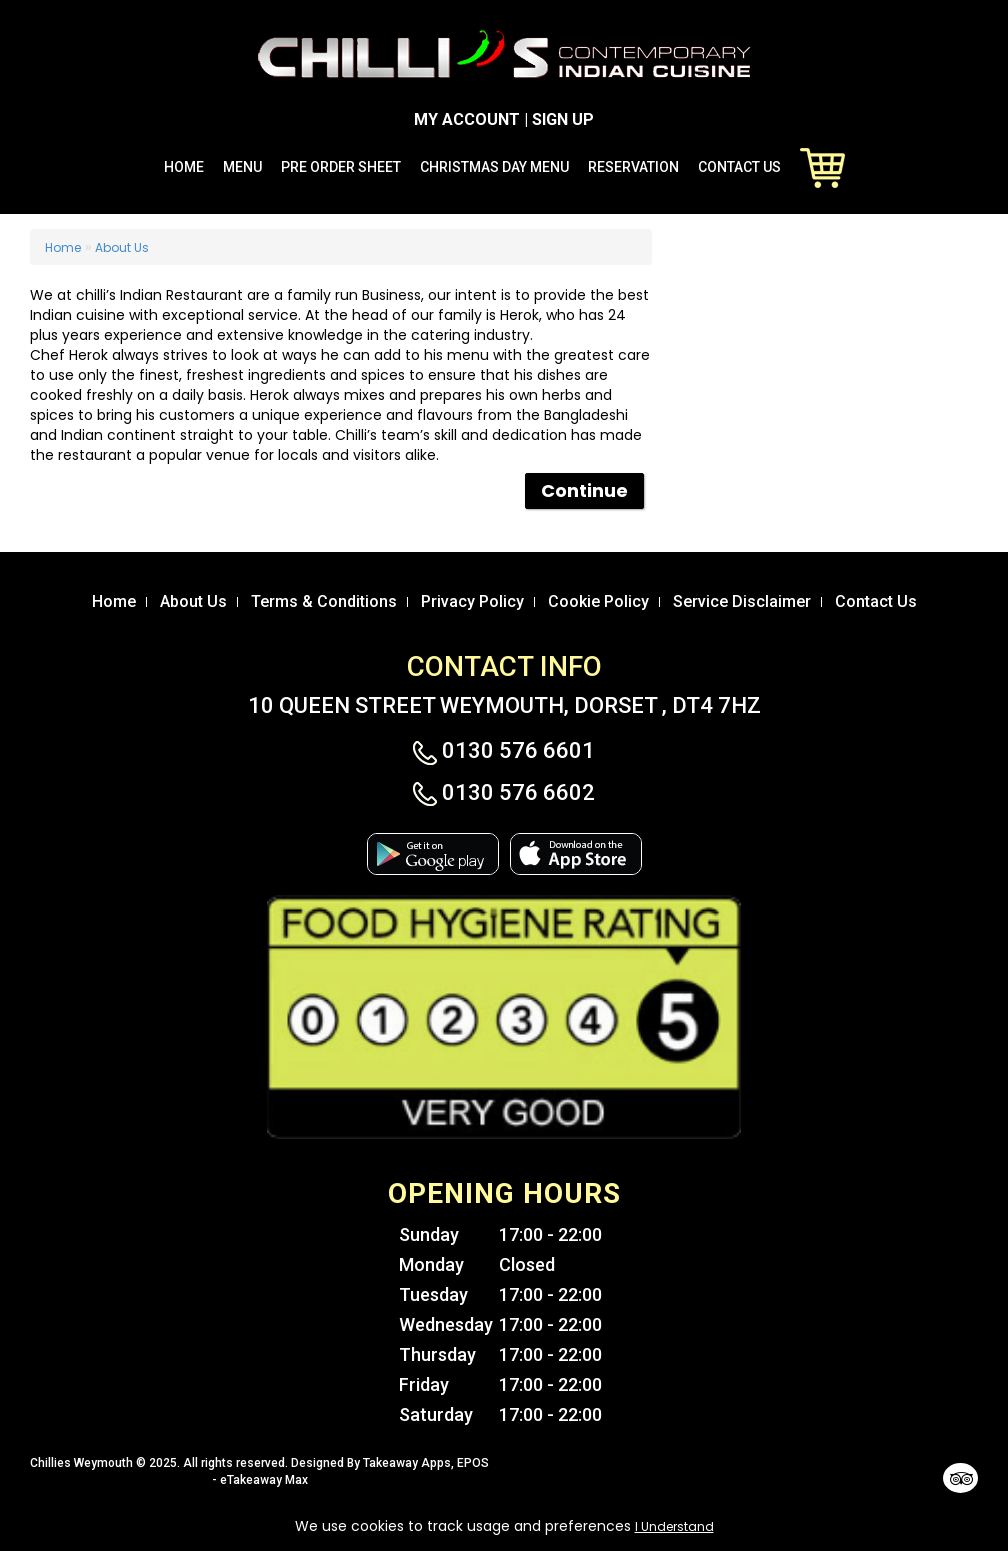 This screenshot has width=1008, height=1551. Describe the element at coordinates (494, 167) in the screenshot. I see `Christmas Day Menu` at that location.